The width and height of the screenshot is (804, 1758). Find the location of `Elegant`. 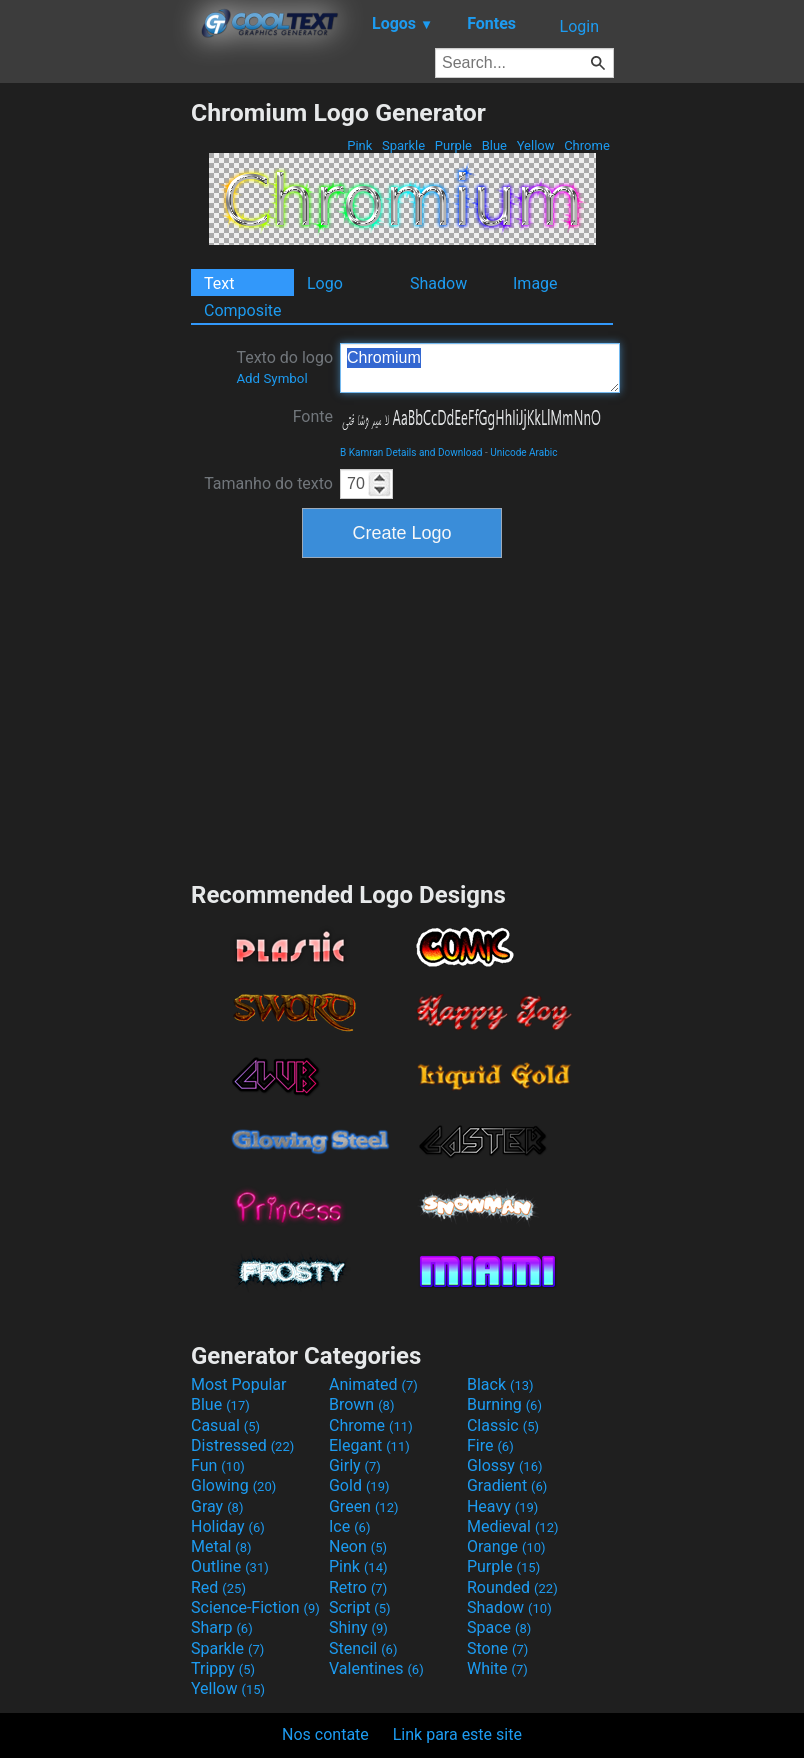

Elegant is located at coordinates (369, 1445).